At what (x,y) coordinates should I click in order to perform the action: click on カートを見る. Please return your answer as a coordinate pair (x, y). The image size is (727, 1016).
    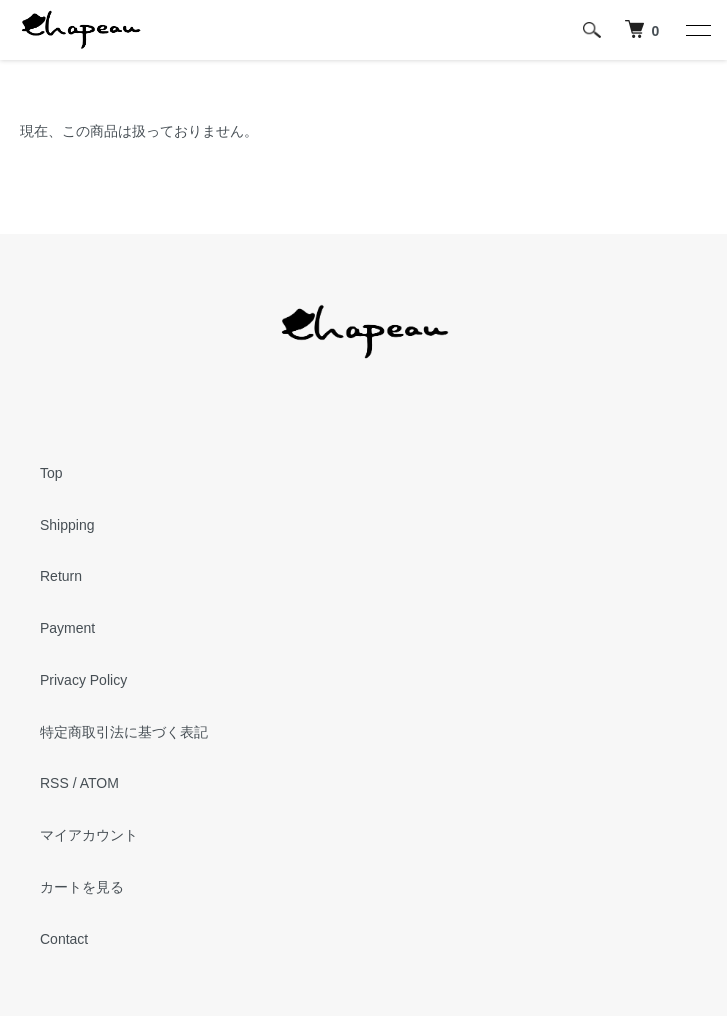
    Looking at the image, I should click on (82, 887).